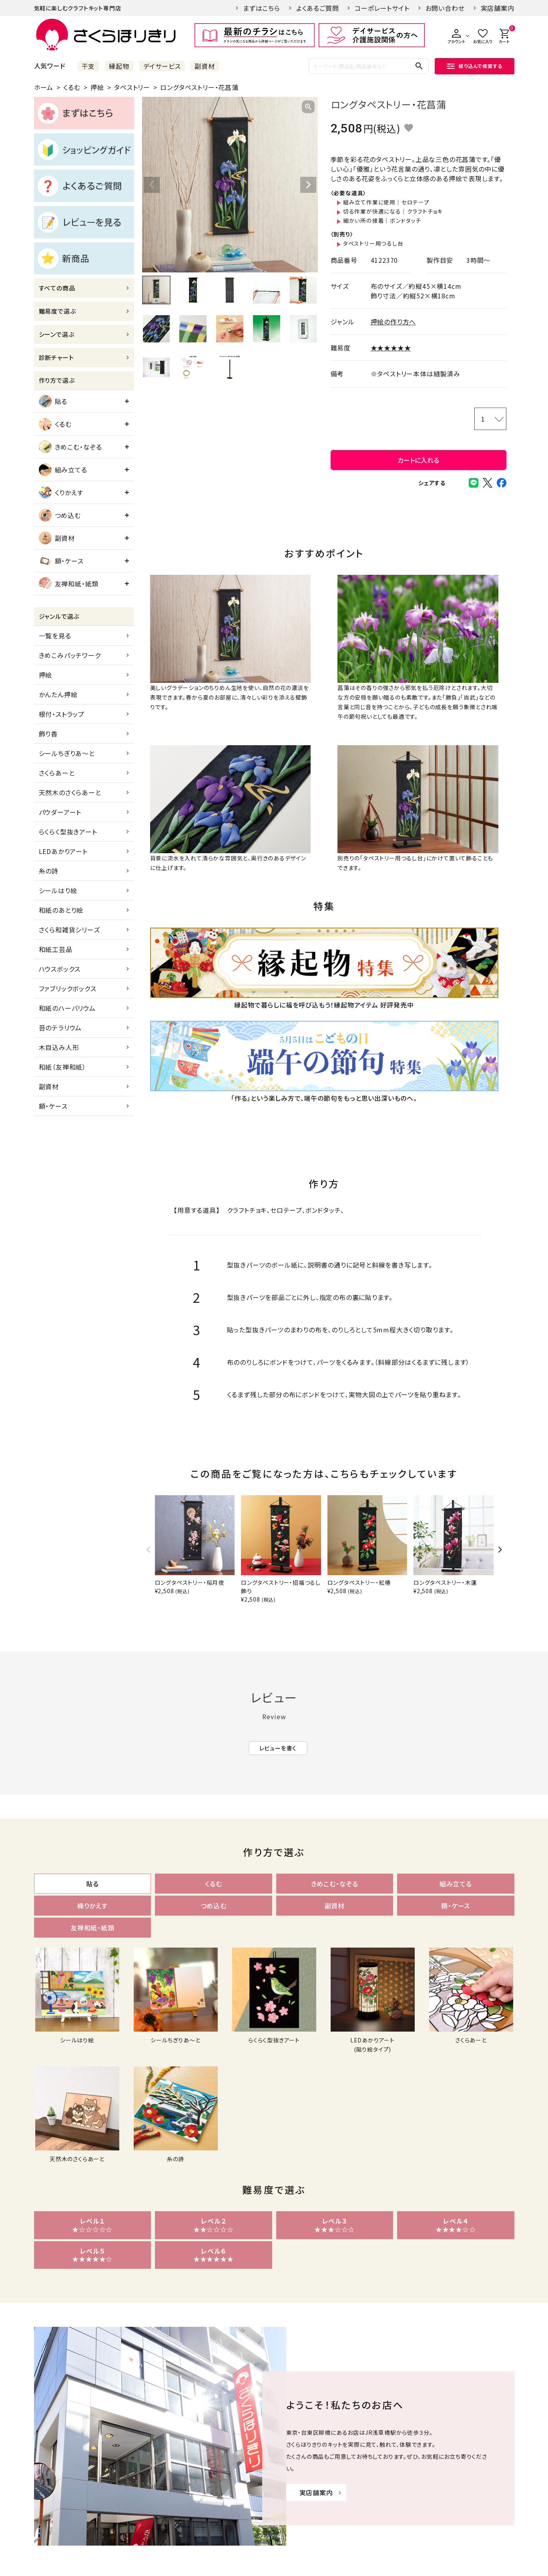 This screenshot has height=2576, width=548. I want to click on 和紙（友禅和紙）, so click(62, 1067).